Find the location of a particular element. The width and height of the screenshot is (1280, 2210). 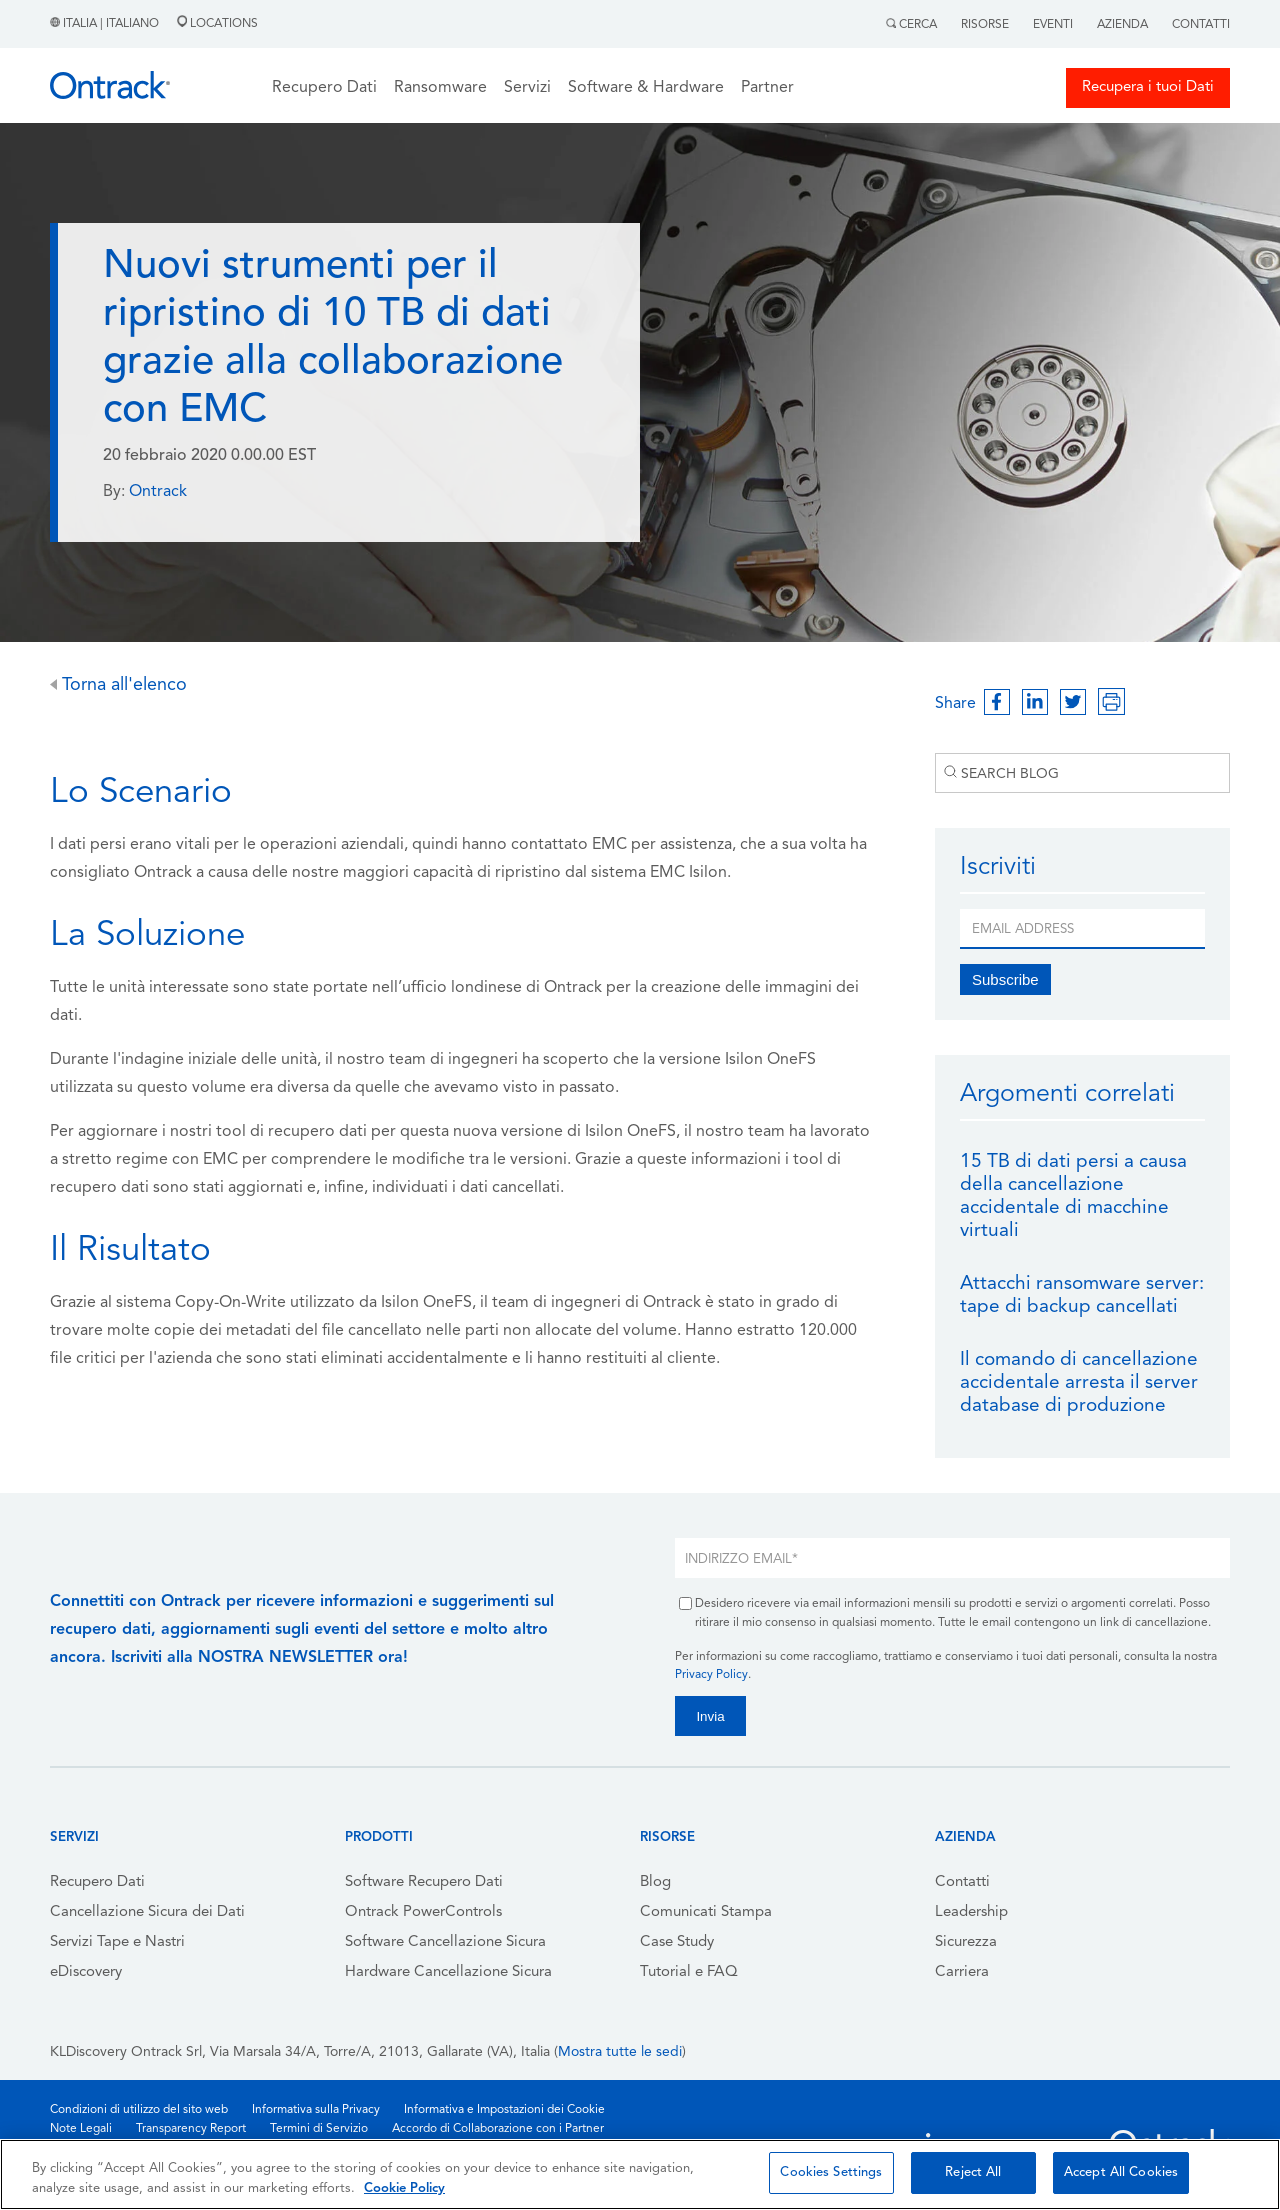

Sicurezza [menuitem] is located at coordinates (966, 1942).